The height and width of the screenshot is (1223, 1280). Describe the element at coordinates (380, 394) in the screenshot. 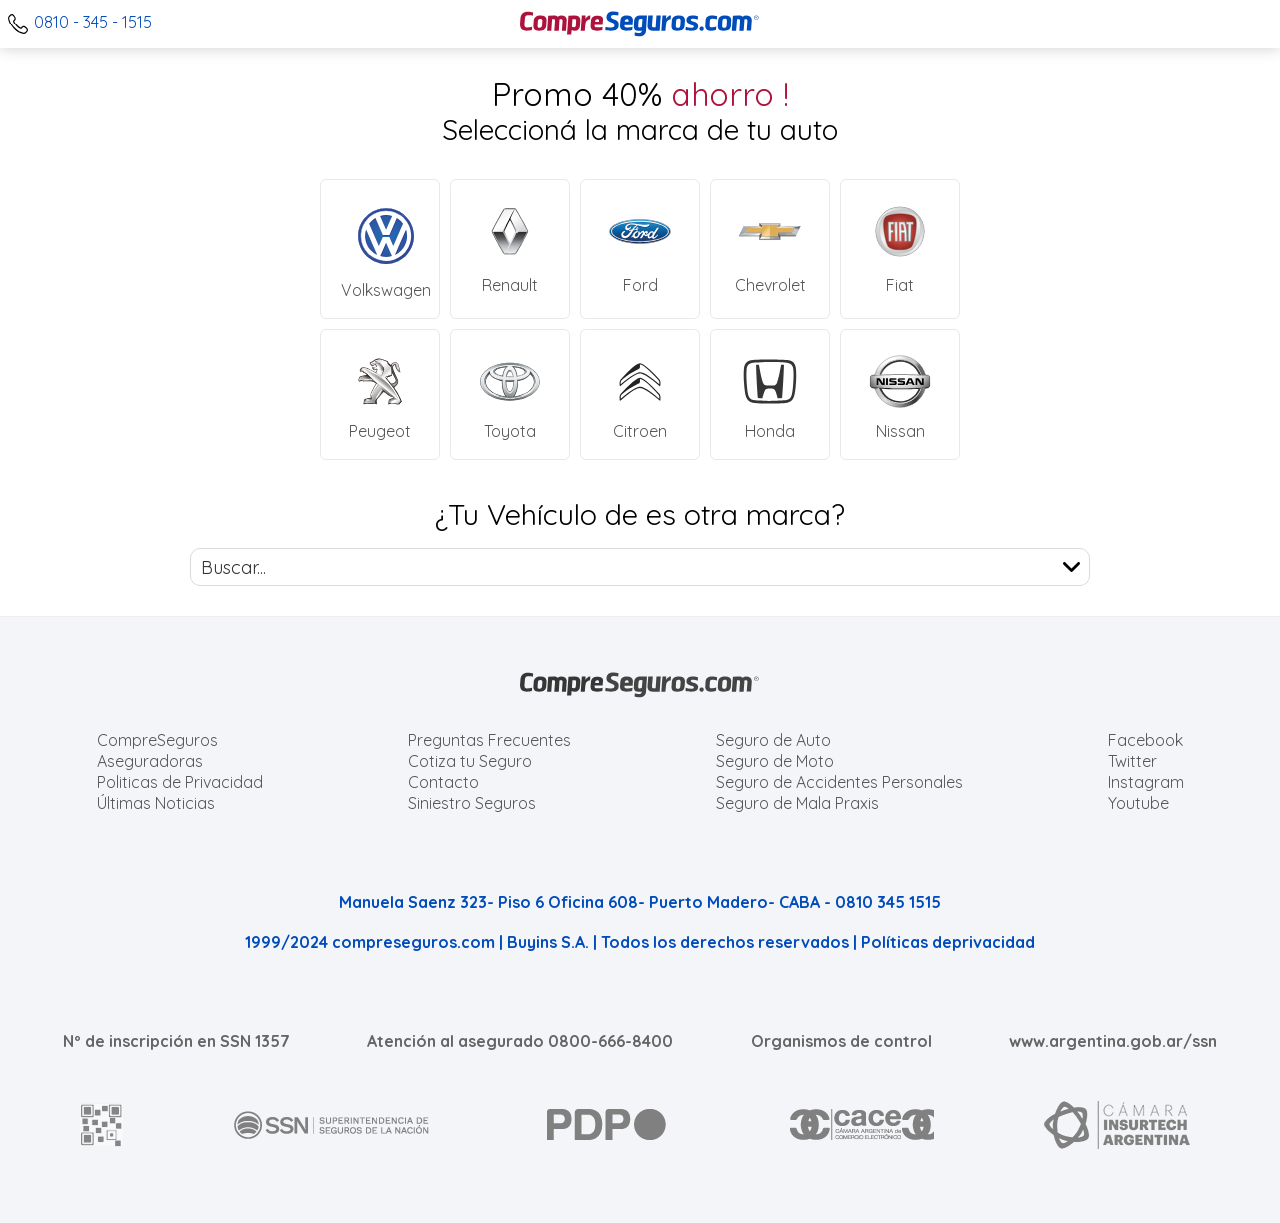

I see `[Cotizar Seguro Peugeot]` at that location.